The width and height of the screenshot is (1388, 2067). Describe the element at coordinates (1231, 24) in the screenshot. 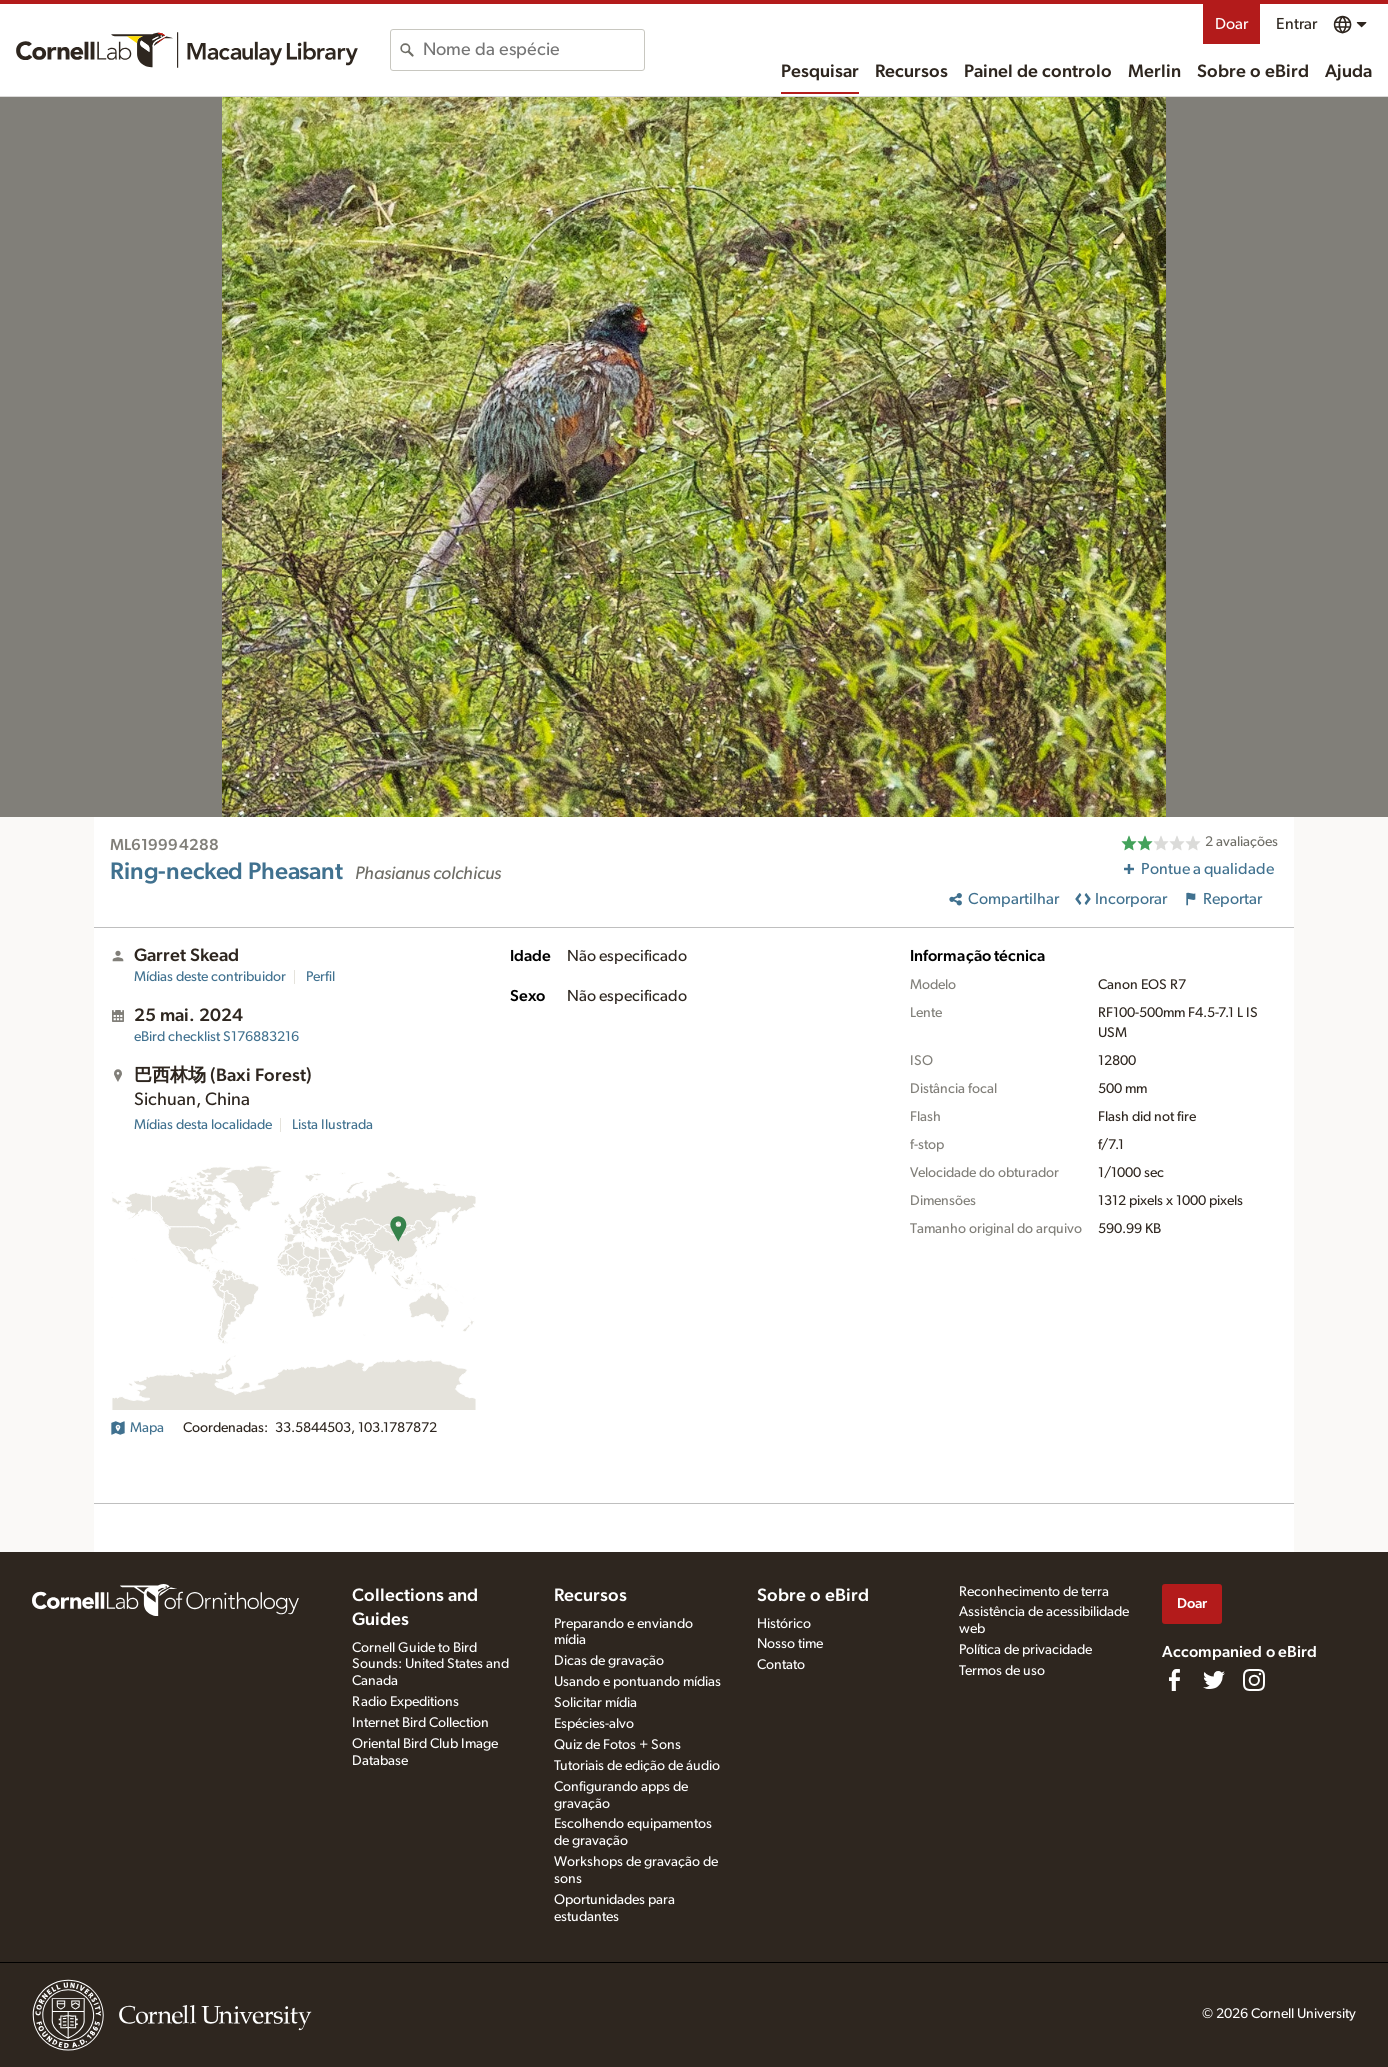

I see `Doar` at that location.